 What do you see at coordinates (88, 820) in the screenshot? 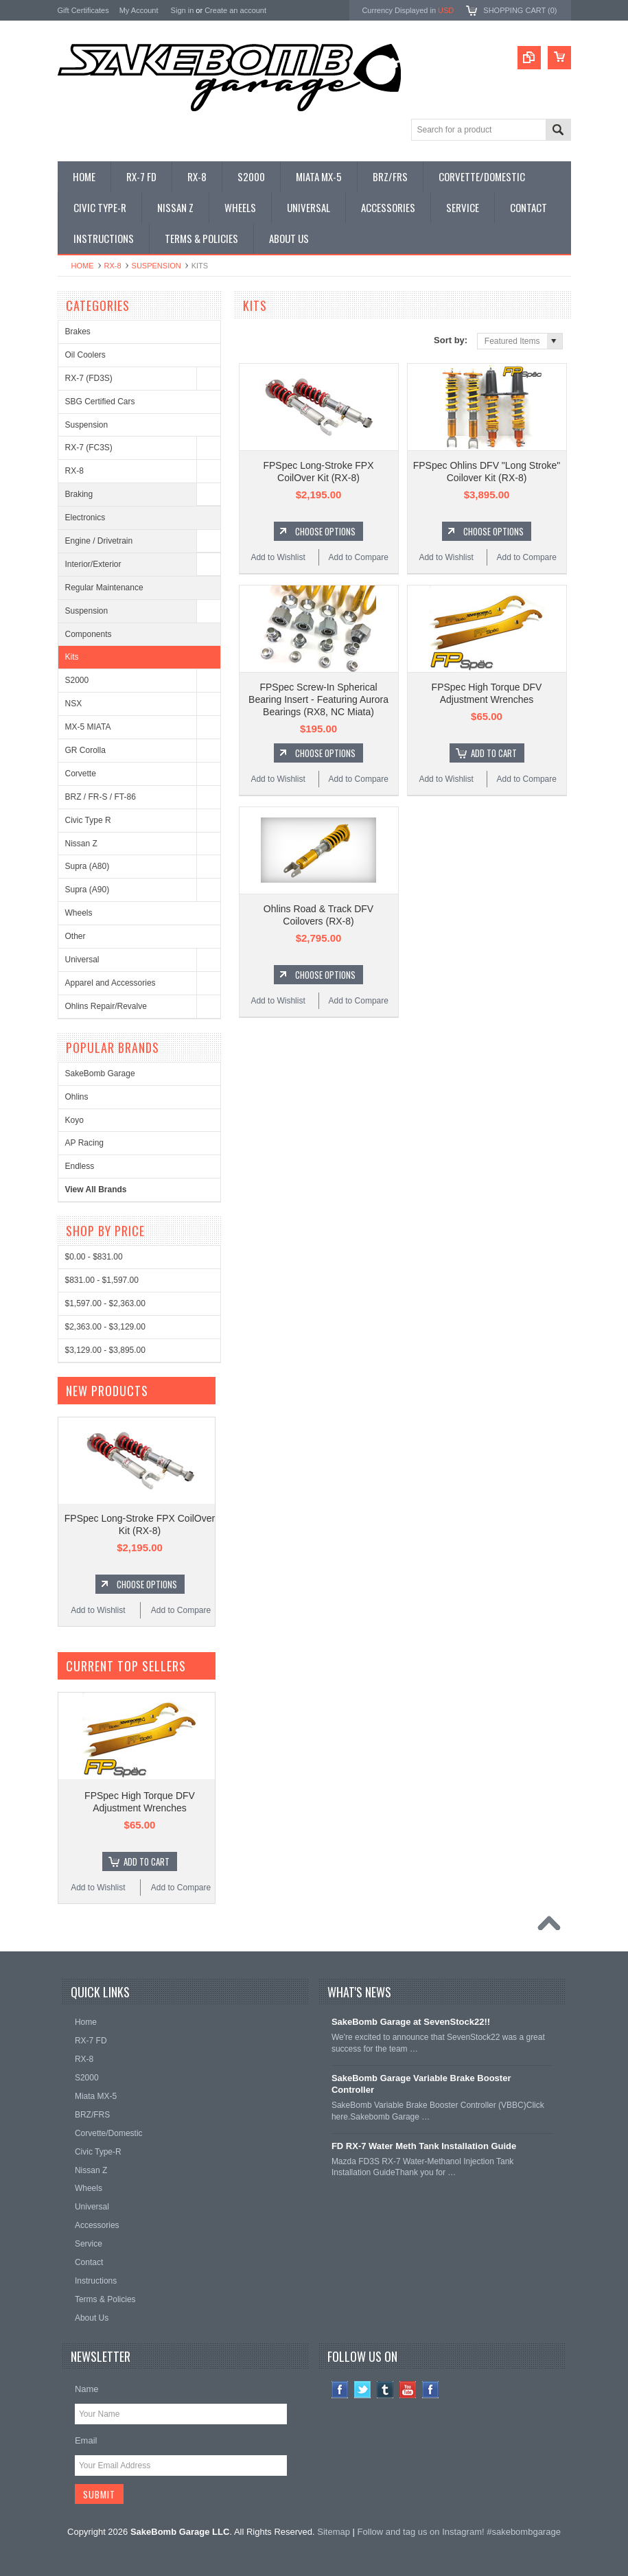
I see `Civic Type R` at bounding box center [88, 820].